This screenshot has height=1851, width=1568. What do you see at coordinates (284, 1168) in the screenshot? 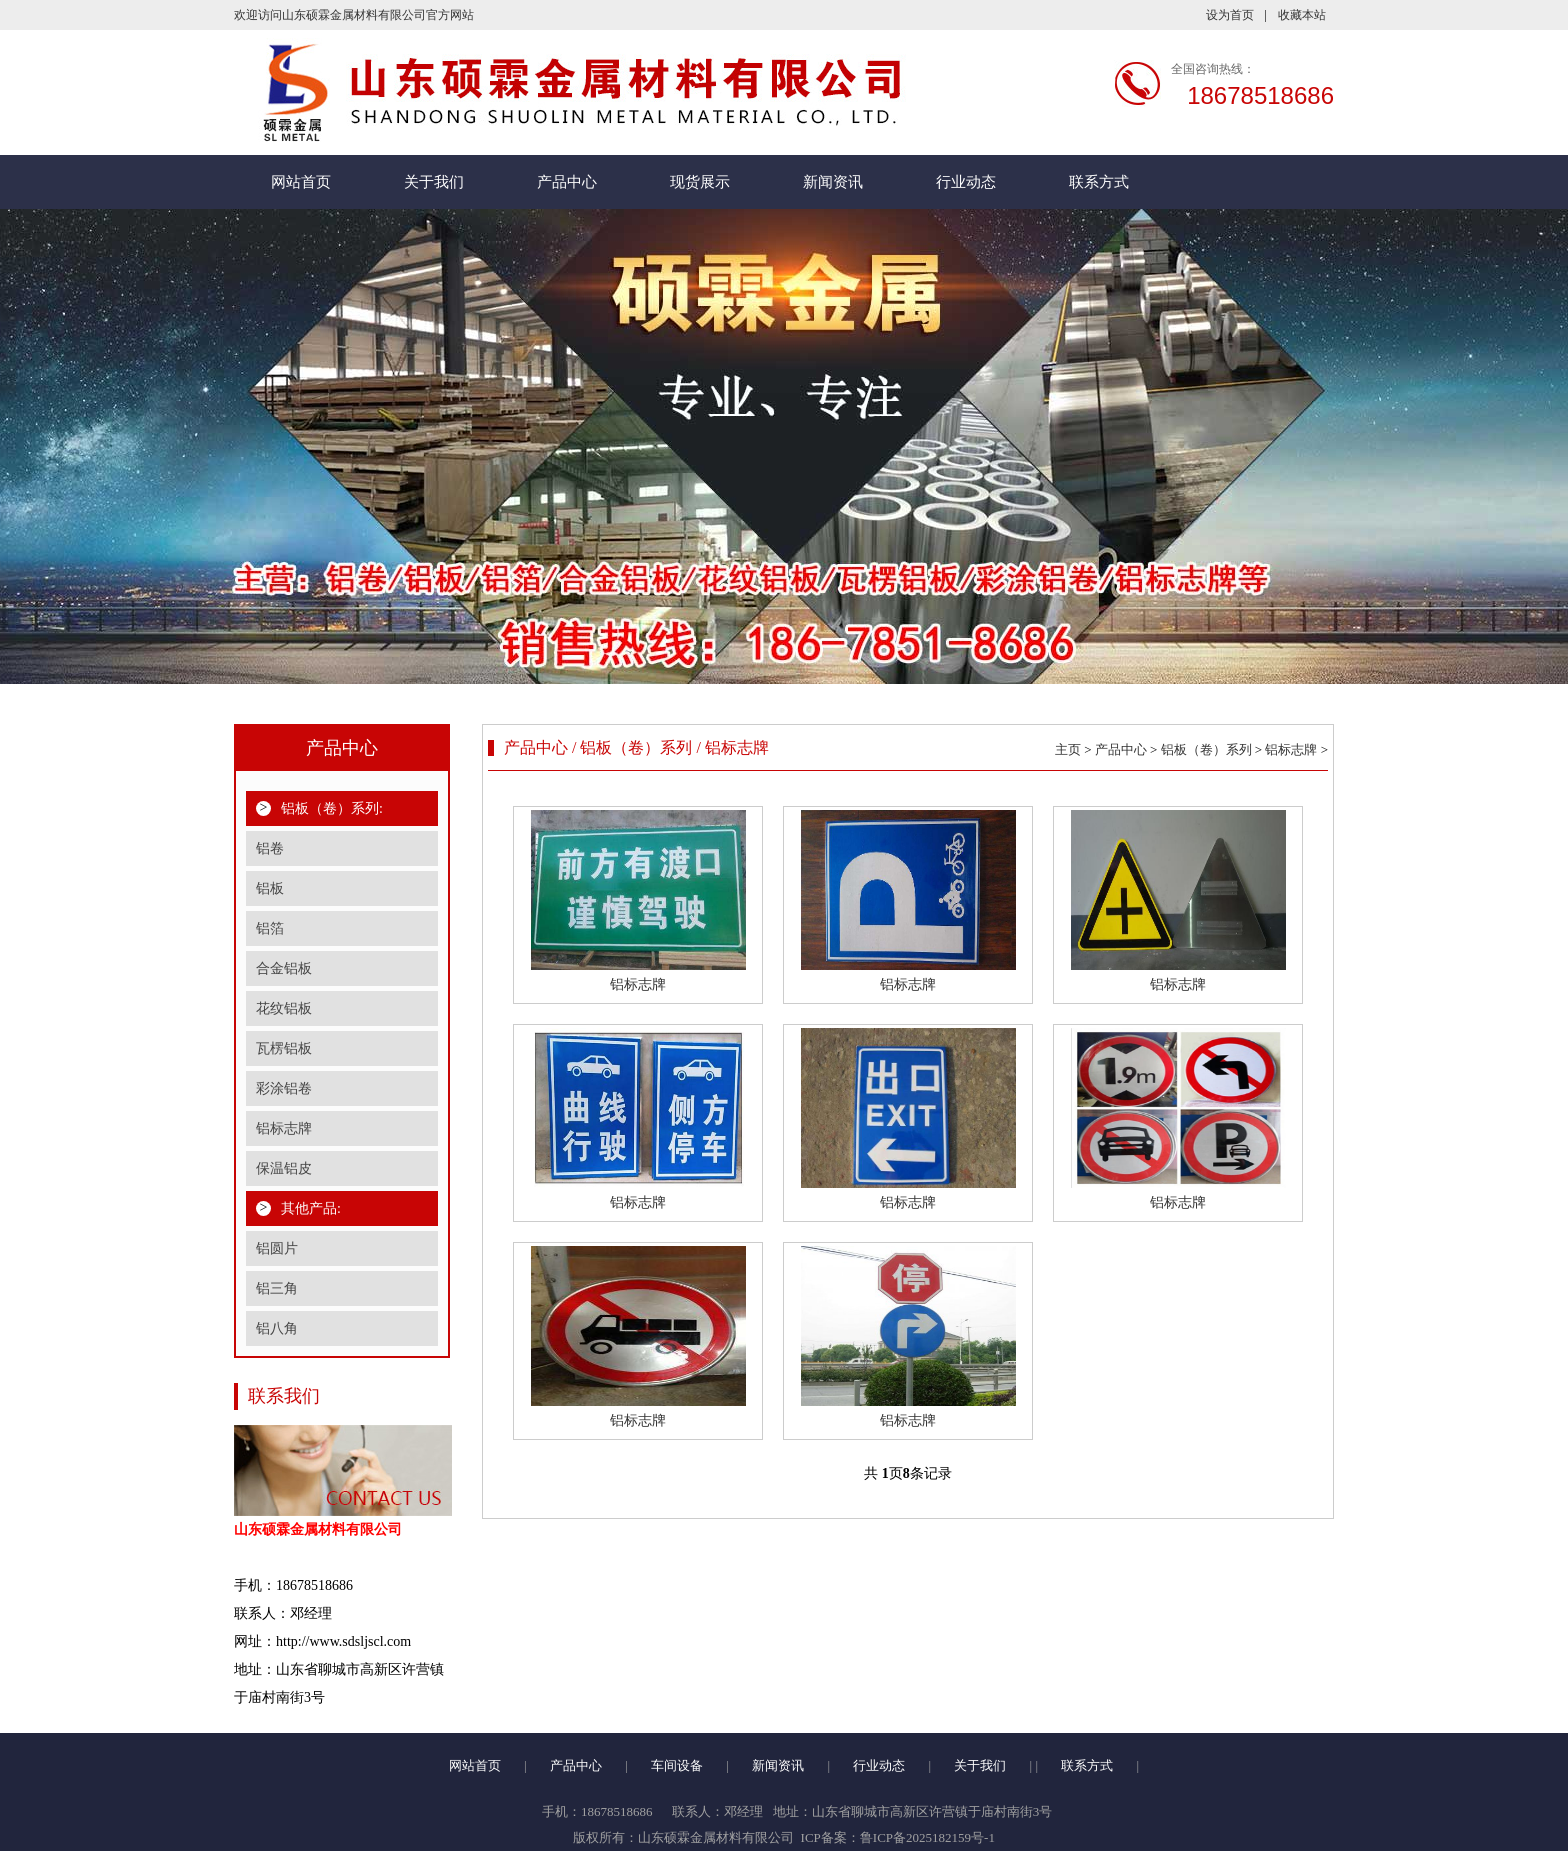
I see `保温铝皮` at bounding box center [284, 1168].